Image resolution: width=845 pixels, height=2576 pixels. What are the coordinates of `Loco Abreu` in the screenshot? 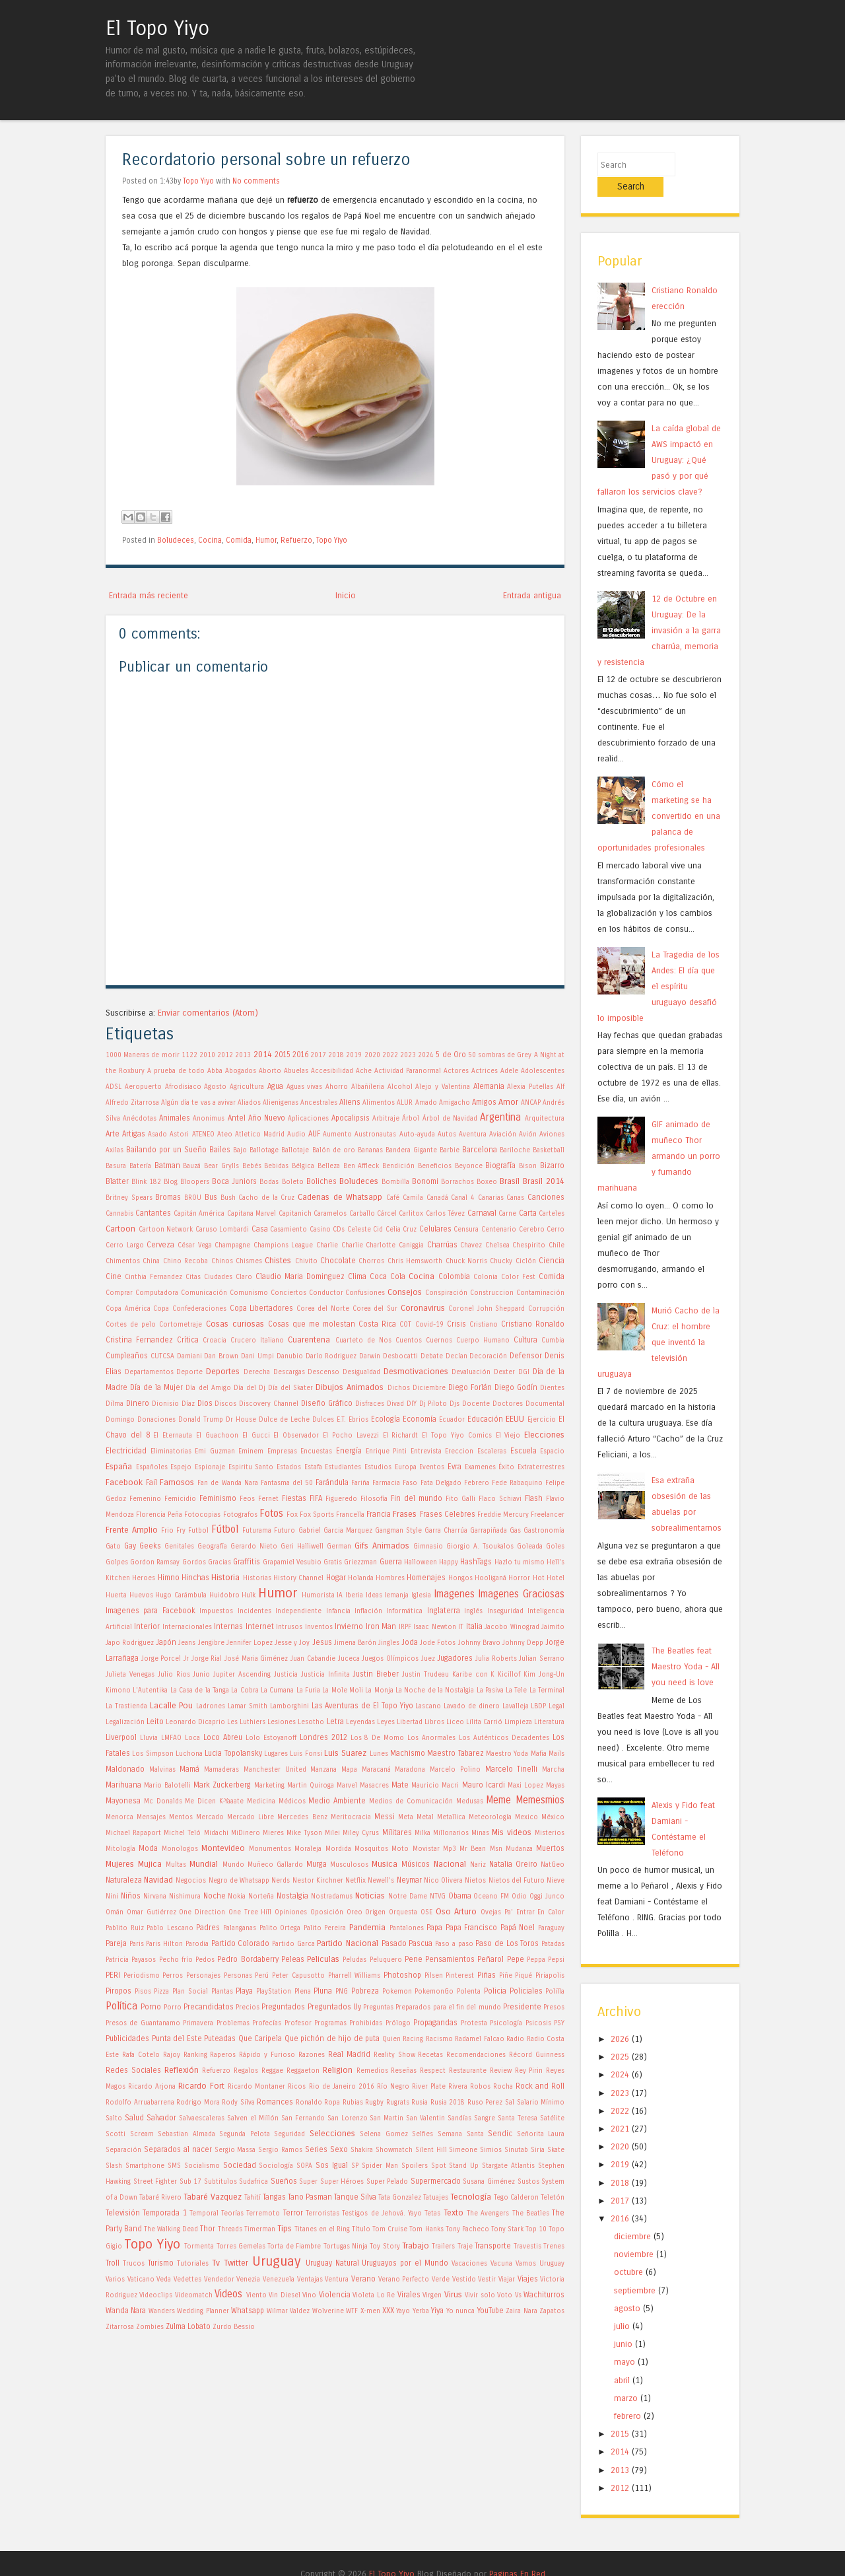 It's located at (222, 1737).